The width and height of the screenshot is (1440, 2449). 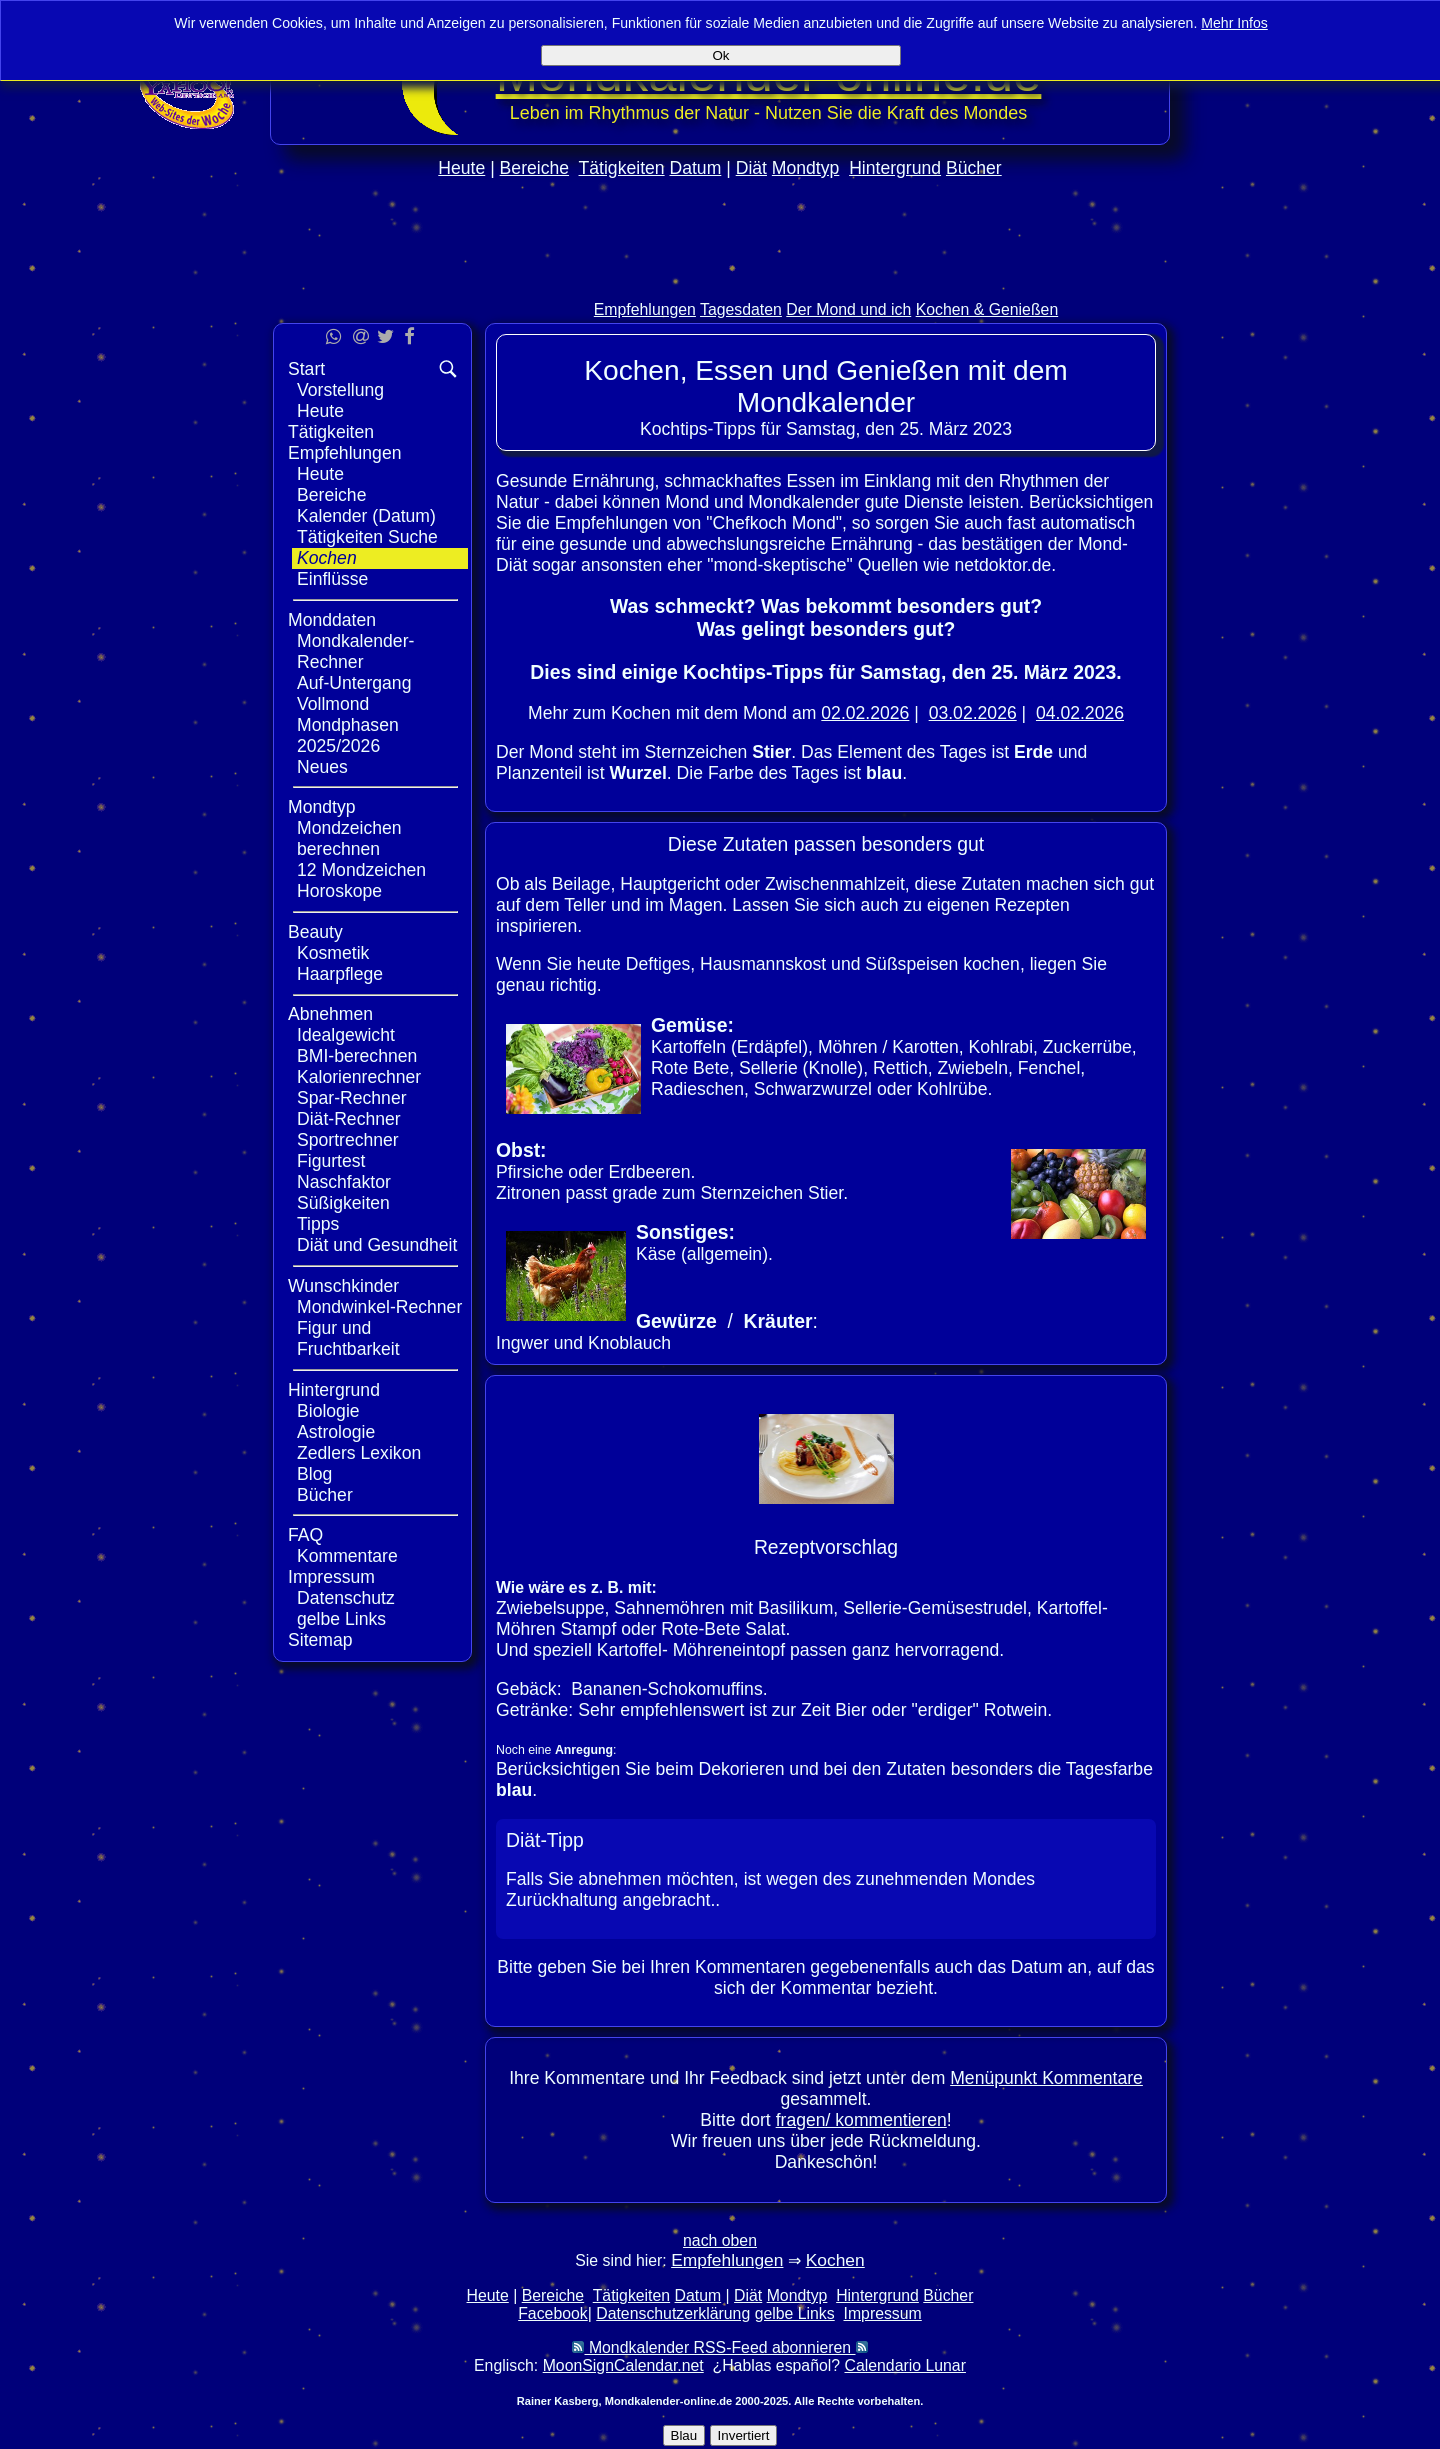 I want to click on 03.02.2026, so click(x=973, y=713).